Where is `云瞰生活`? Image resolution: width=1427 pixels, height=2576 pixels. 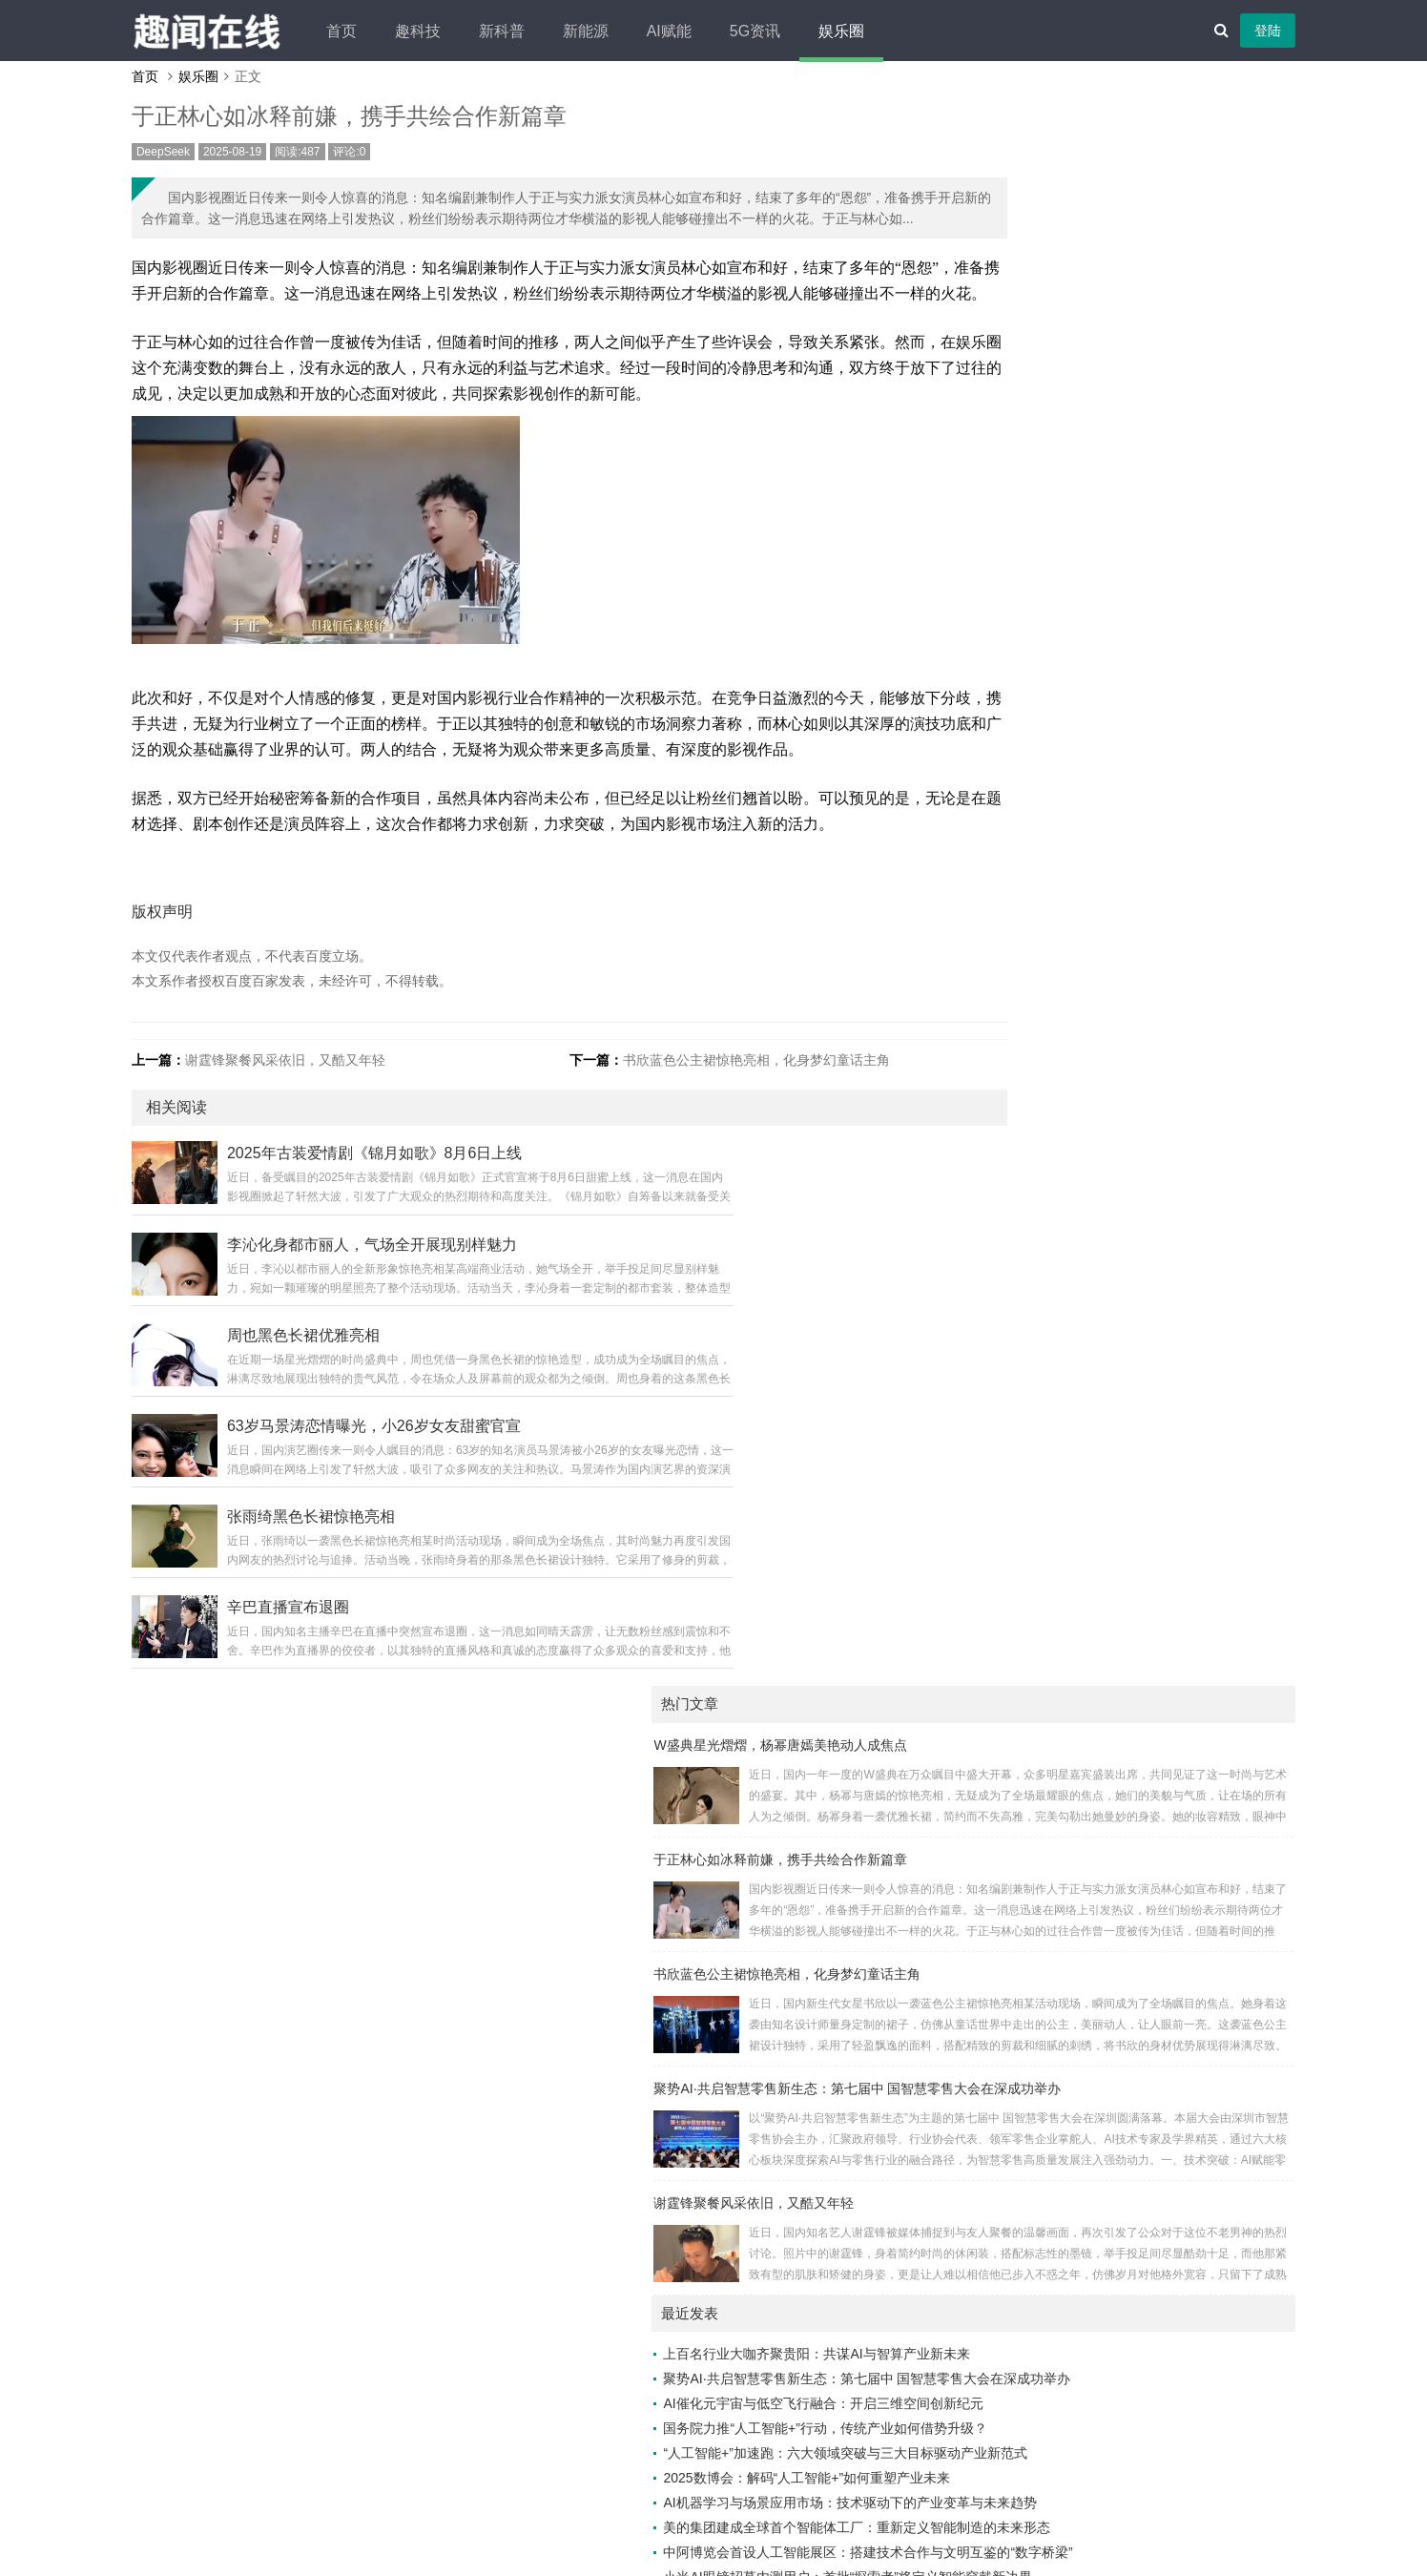 云瞰生活 is located at coordinates (949, 1699).